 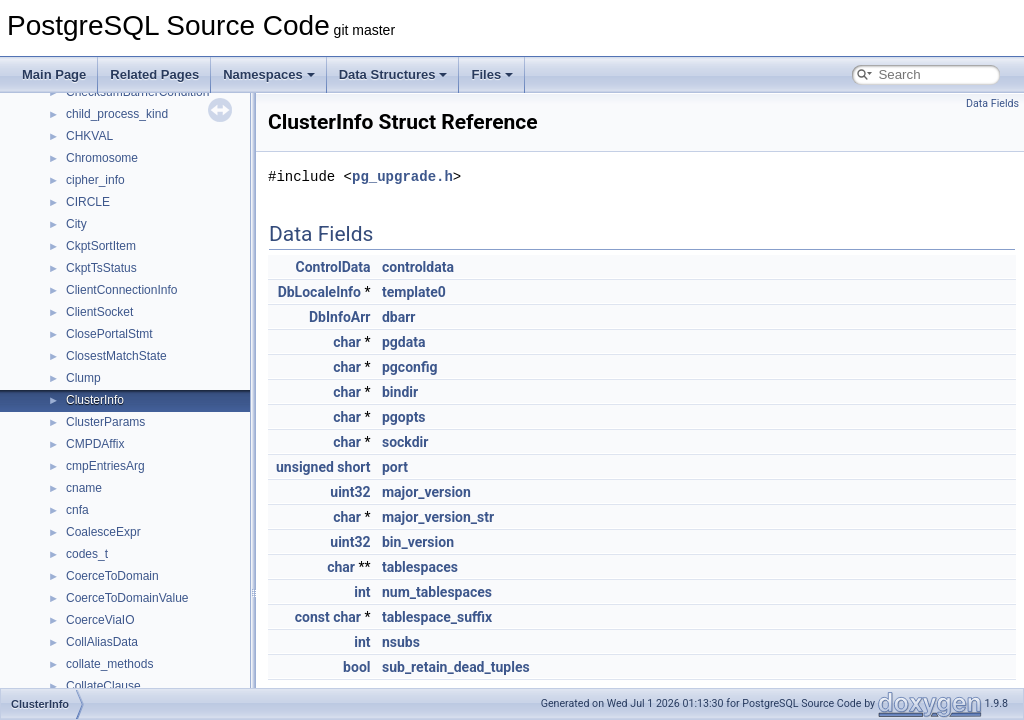 What do you see at coordinates (109, 664) in the screenshot?
I see `collate_methods` at bounding box center [109, 664].